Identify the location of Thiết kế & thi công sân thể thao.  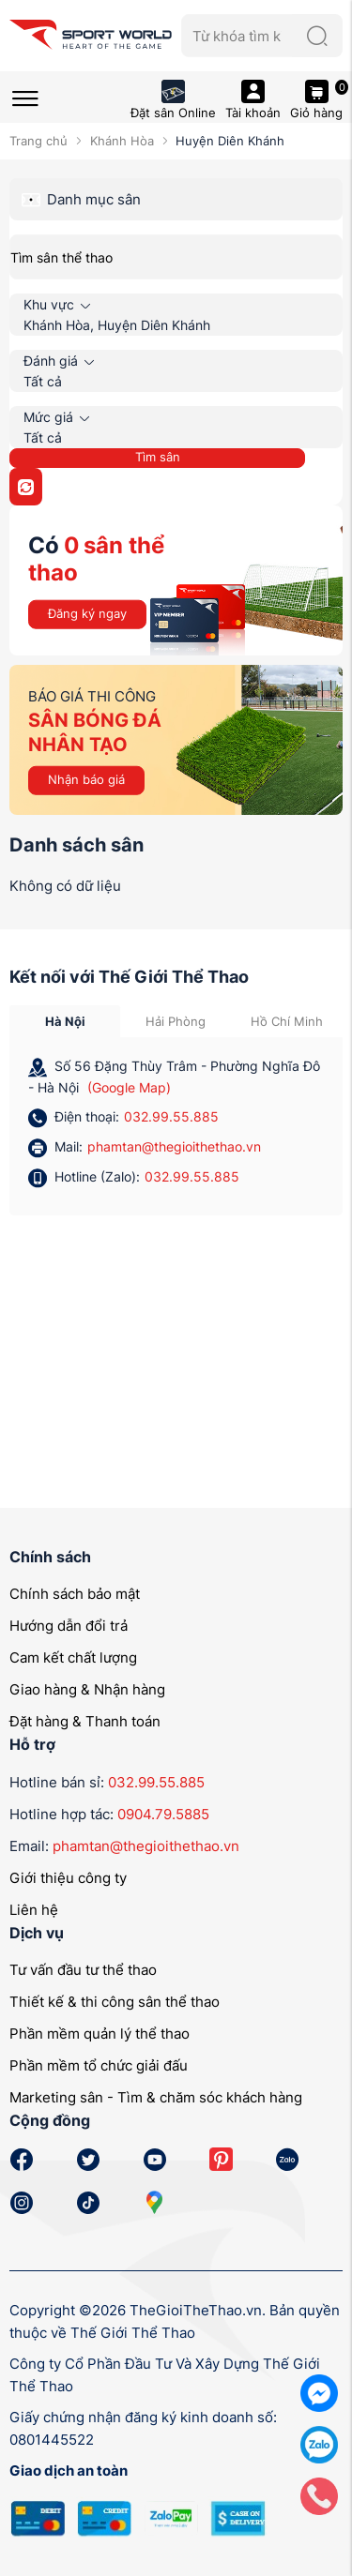
(114, 2002).